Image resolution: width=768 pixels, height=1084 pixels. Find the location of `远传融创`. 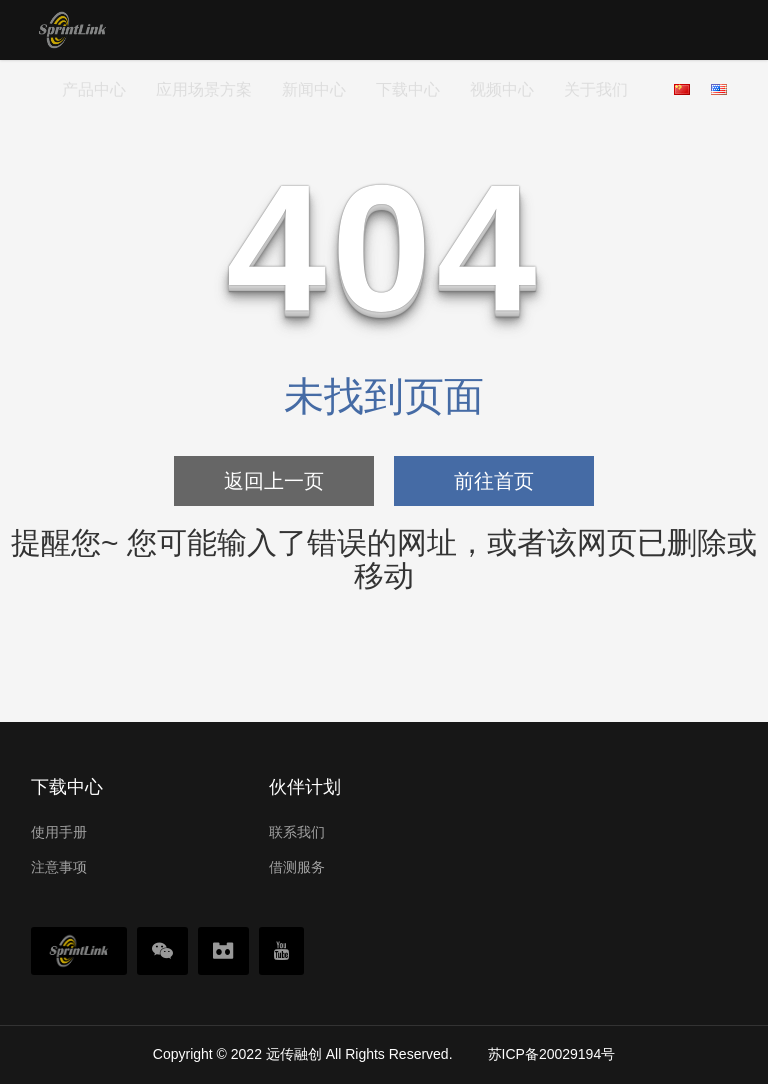

远传融创 is located at coordinates (294, 1054).